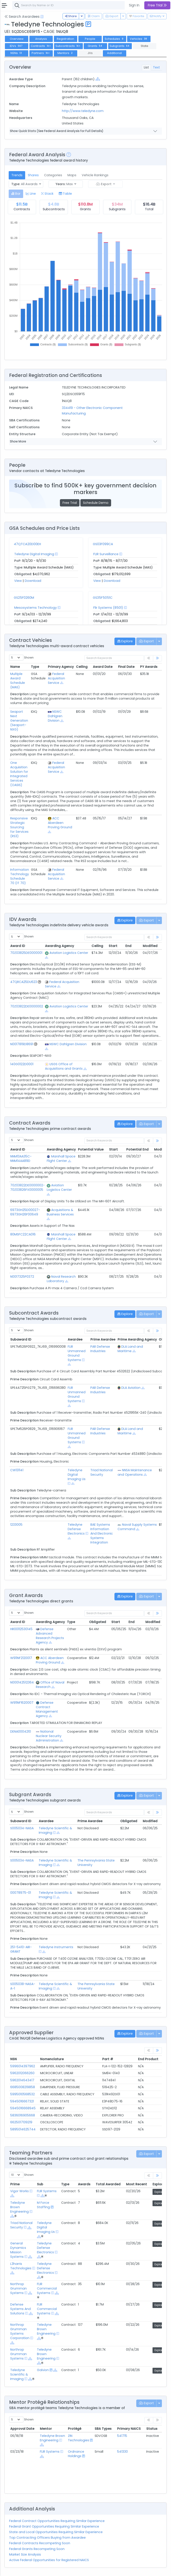 The height and width of the screenshot is (2576, 171). What do you see at coordinates (150, 946) in the screenshot?
I see `Modified [Modified: activate to sort column ascending]` at bounding box center [150, 946].